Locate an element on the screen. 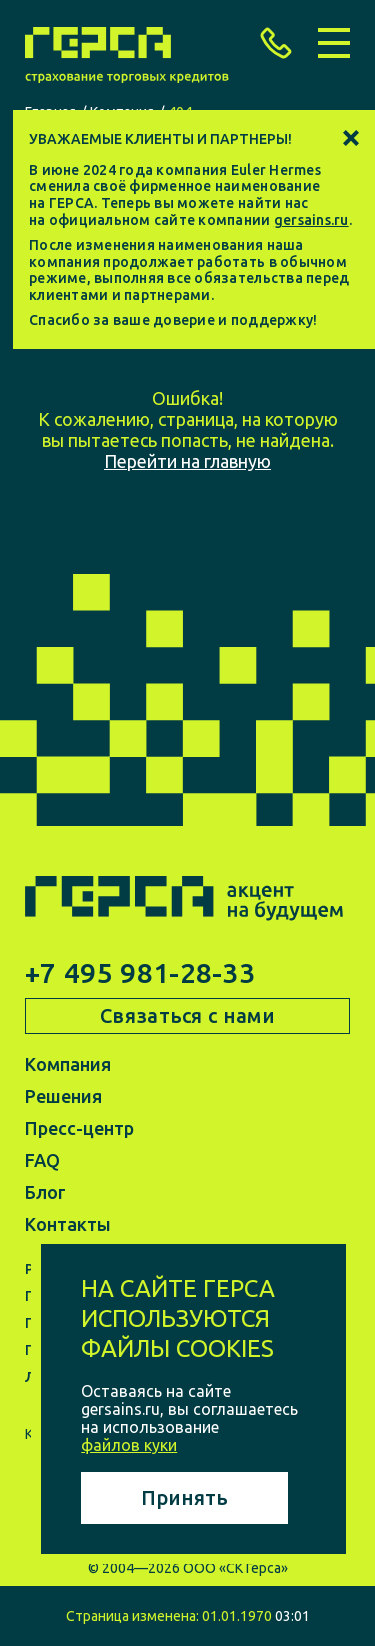 This screenshot has width=375, height=1646. Компания is located at coordinates (68, 1064).